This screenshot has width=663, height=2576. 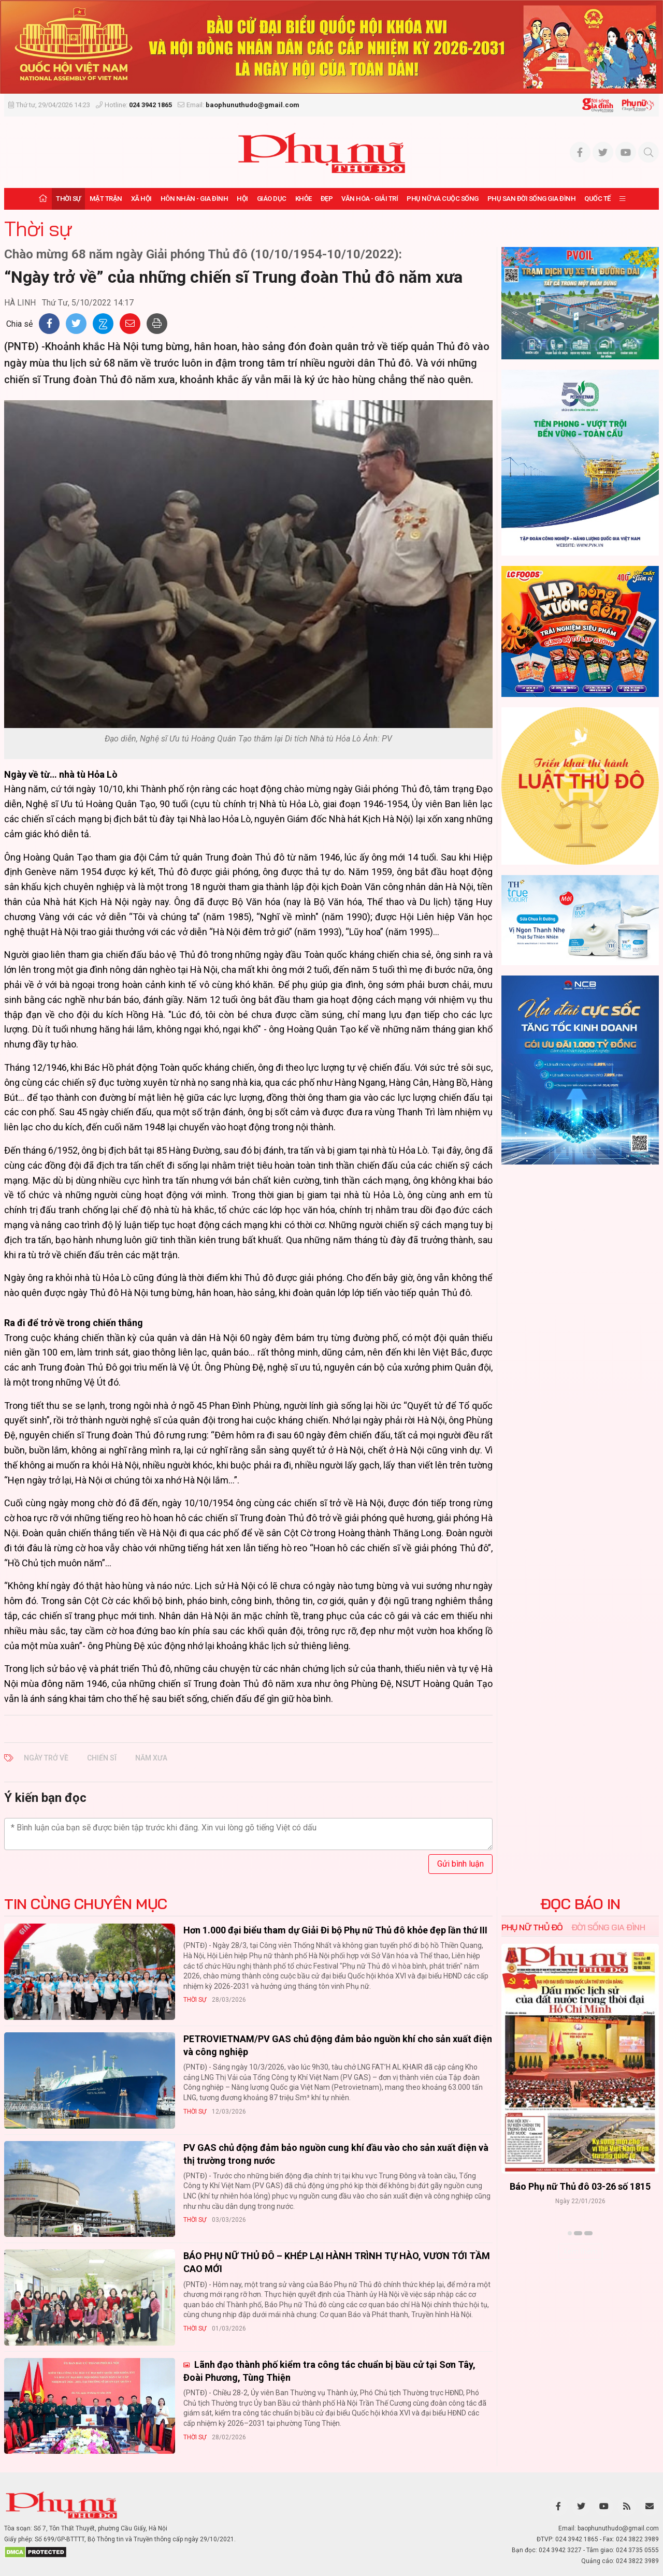 What do you see at coordinates (106, 198) in the screenshot?
I see `Mặt trận` at bounding box center [106, 198].